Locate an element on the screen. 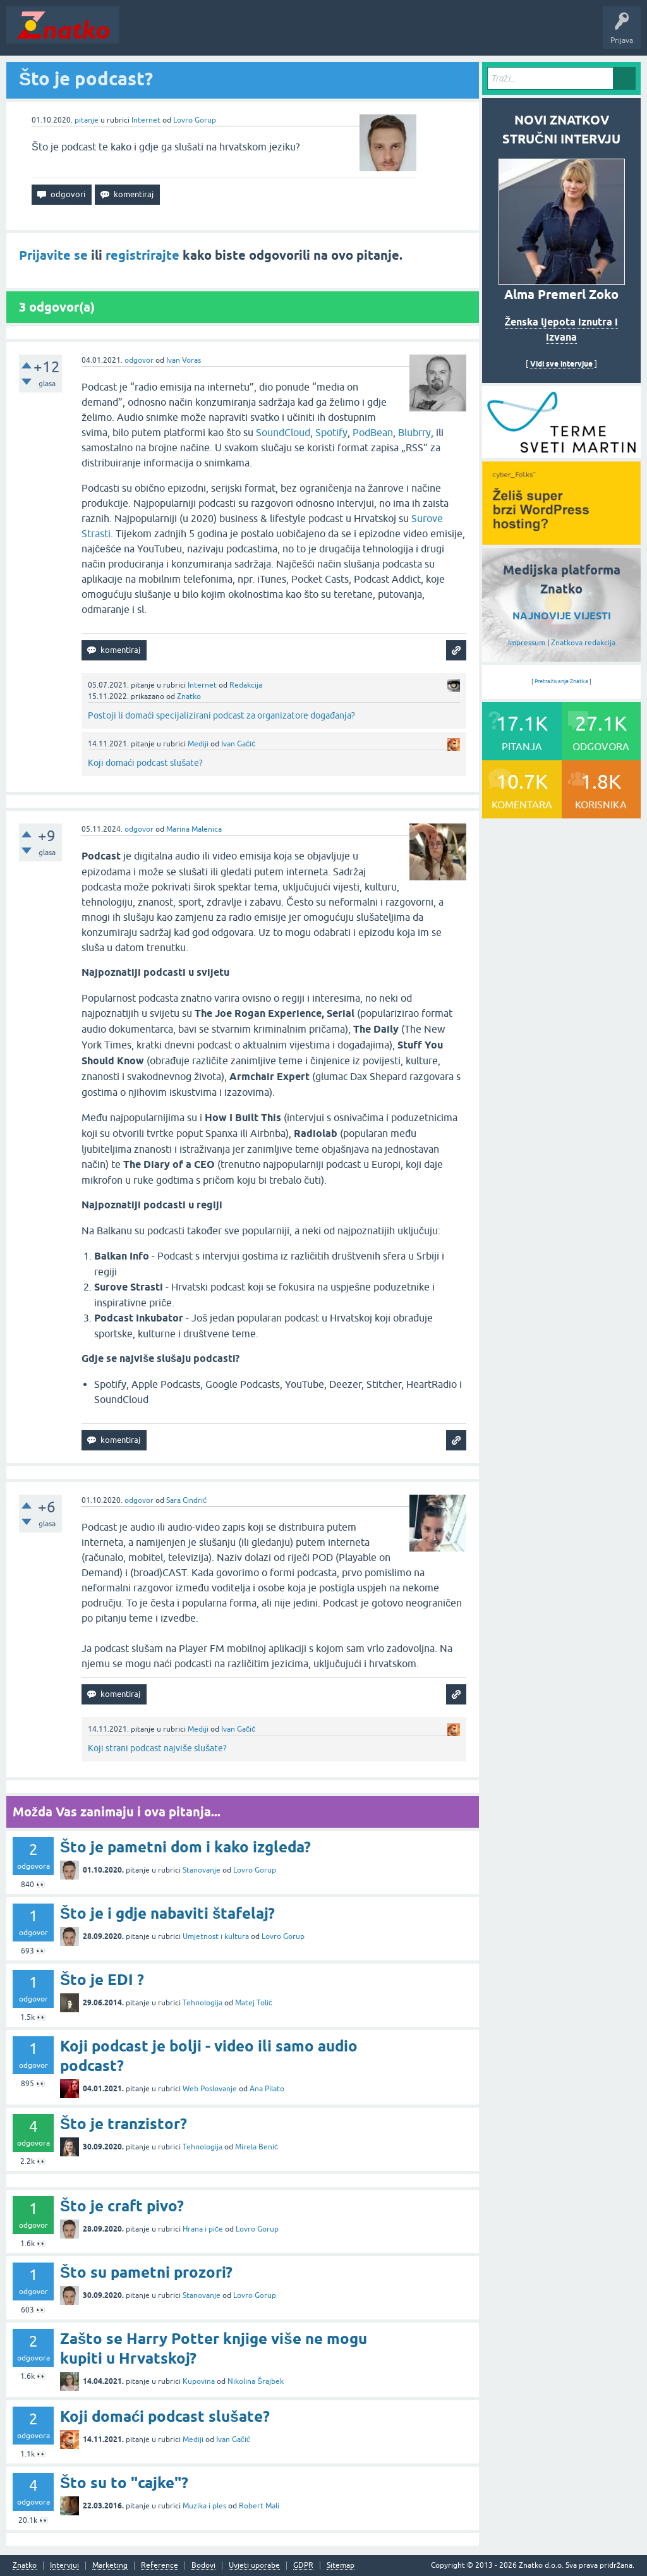  Neodgovoreno is located at coordinates (194, 34).